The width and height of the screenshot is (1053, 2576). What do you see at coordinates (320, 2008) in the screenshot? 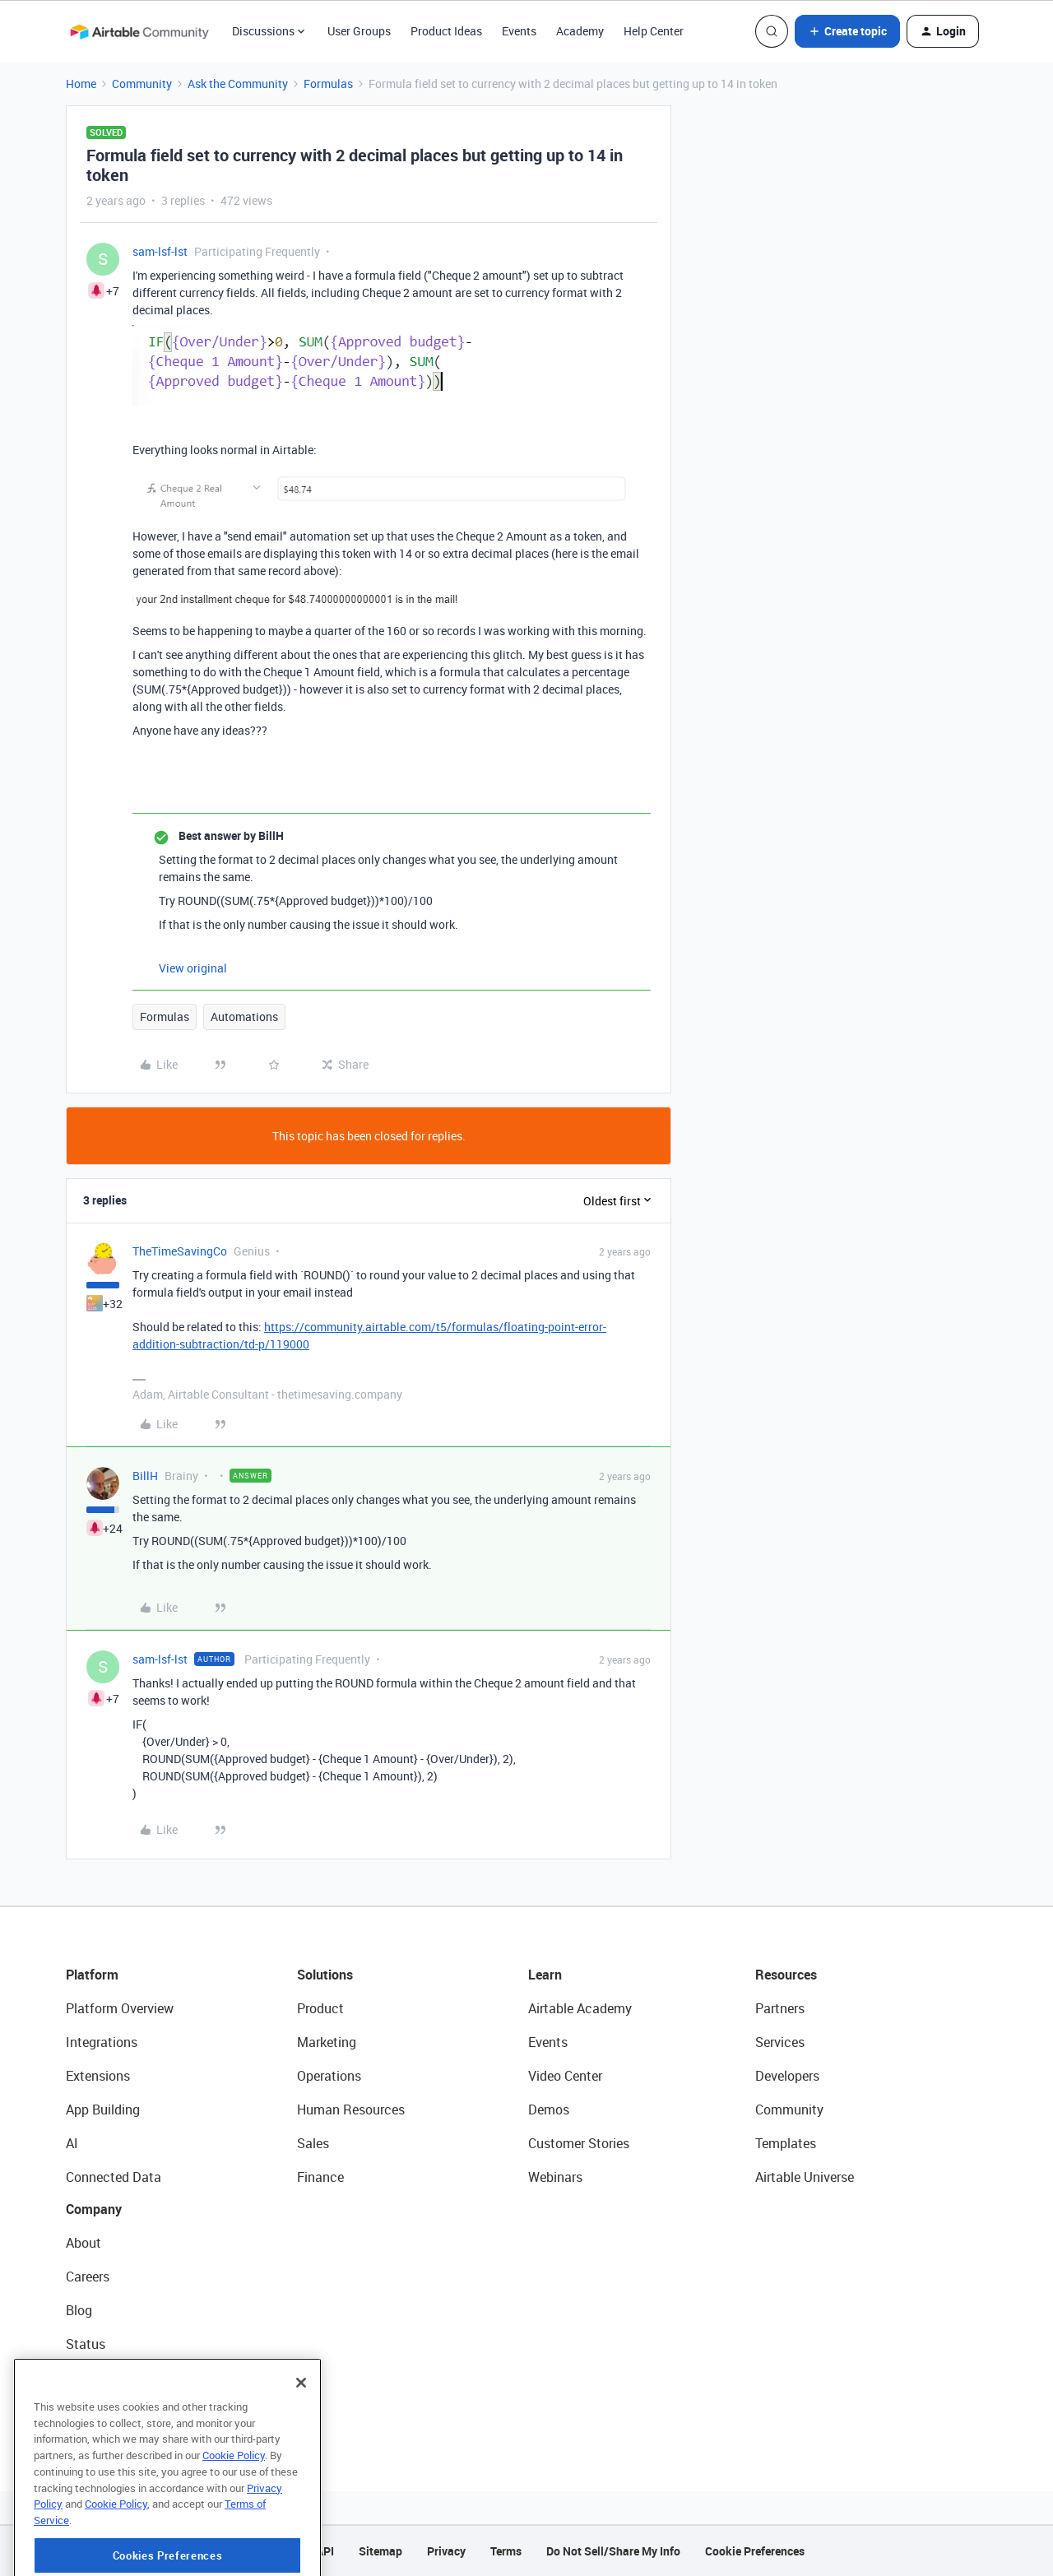
I see `Product` at bounding box center [320, 2008].